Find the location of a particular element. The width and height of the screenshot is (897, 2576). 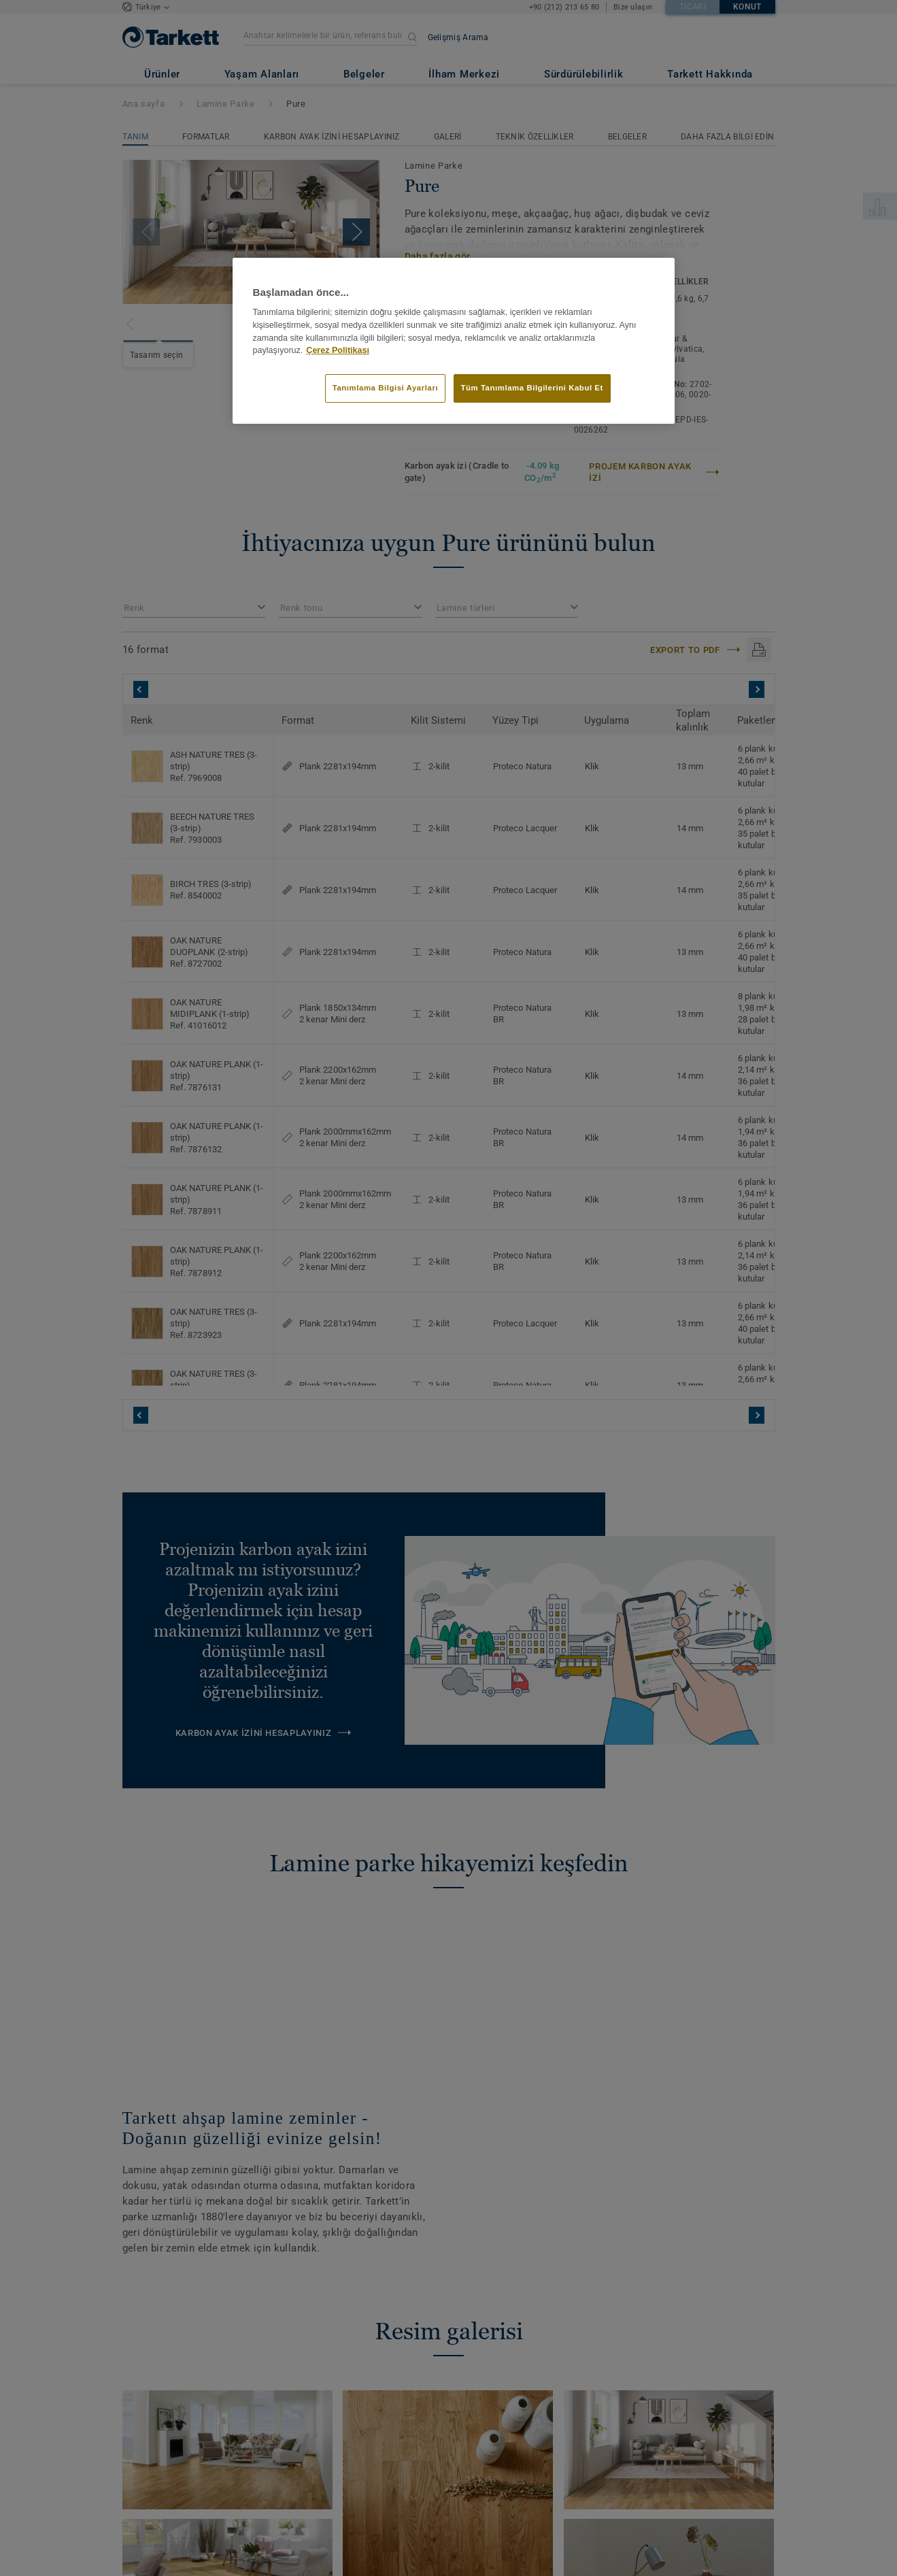

Çerez Politikası [Gizliliğiniz hakkında daha fazla bilgi] is located at coordinates (337, 350).